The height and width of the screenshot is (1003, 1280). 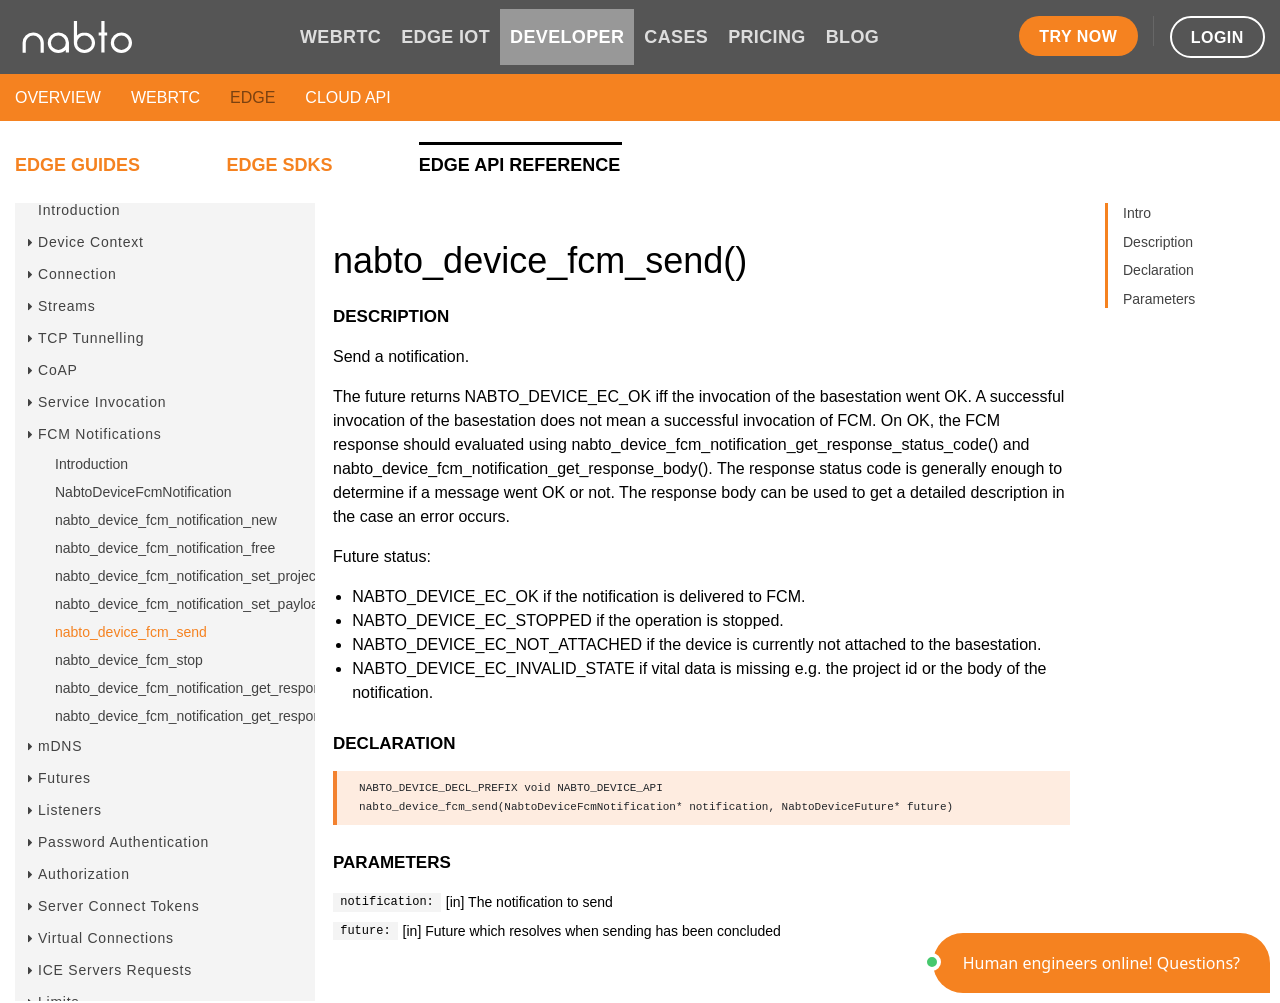 I want to click on CASES, so click(x=676, y=37).